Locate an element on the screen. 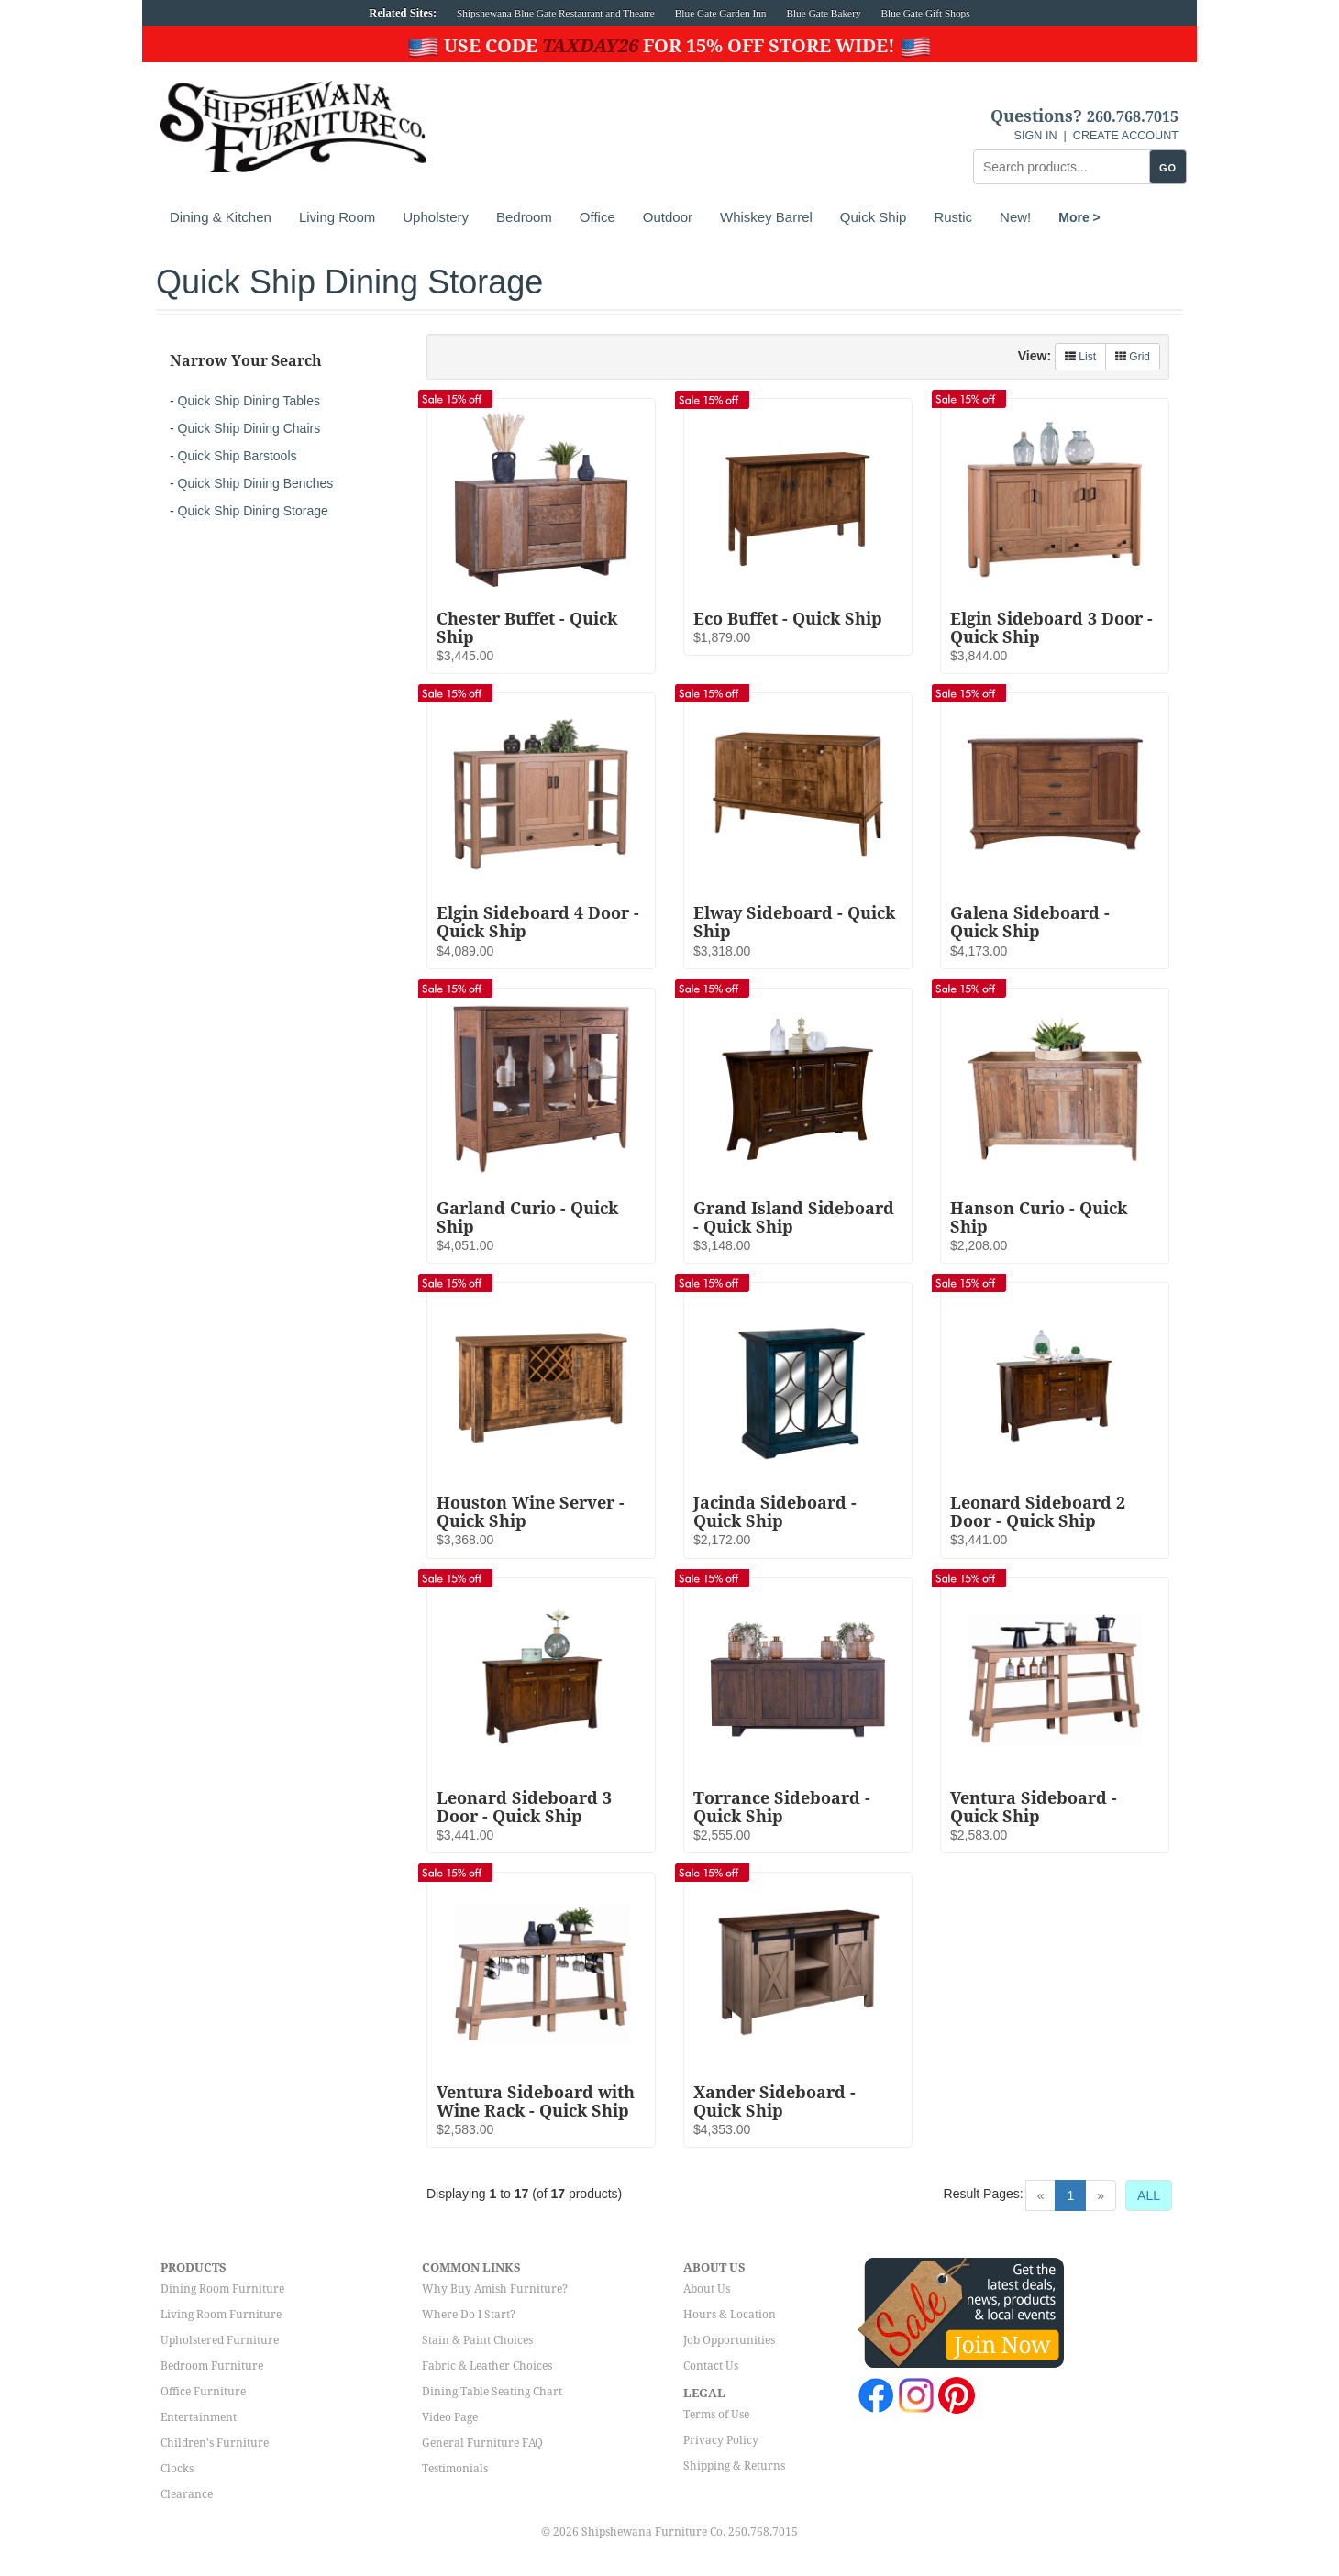  Dining Room Furniture is located at coordinates (222, 2289).